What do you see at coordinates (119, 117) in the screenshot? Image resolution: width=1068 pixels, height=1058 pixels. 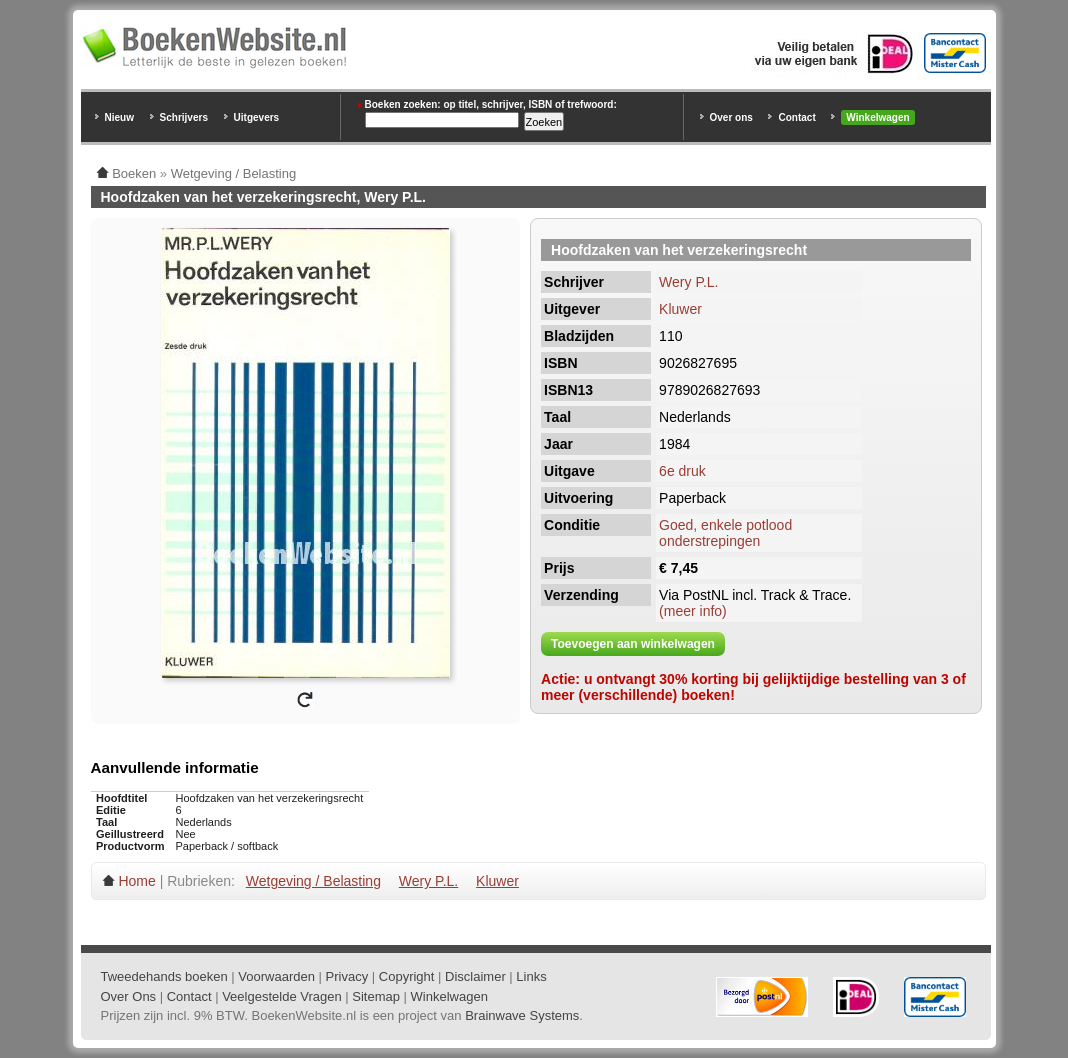 I see `Nieuw` at bounding box center [119, 117].